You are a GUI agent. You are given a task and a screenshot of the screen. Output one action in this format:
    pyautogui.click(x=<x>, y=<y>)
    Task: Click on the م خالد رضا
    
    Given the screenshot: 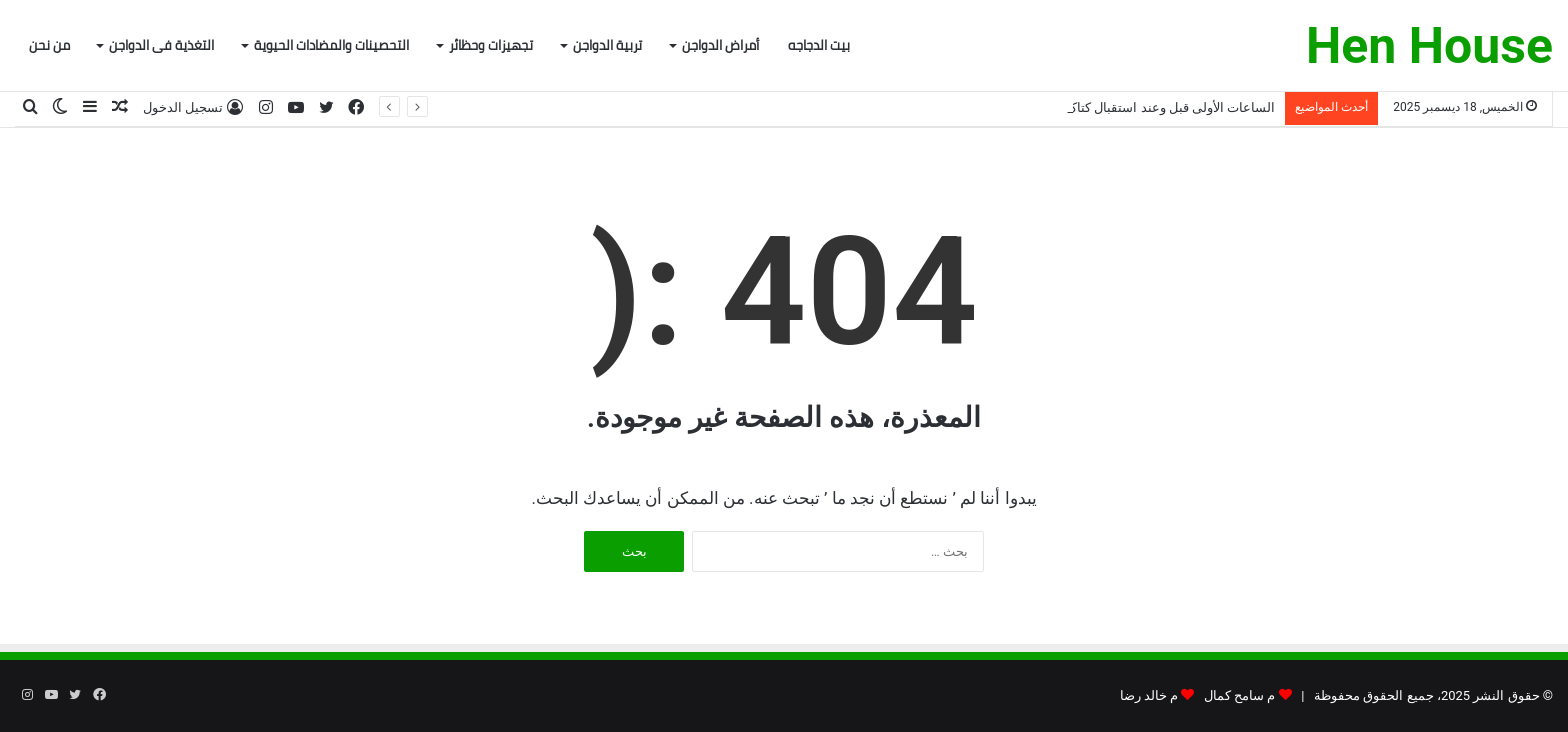 What is the action you would take?
    pyautogui.click(x=1149, y=695)
    